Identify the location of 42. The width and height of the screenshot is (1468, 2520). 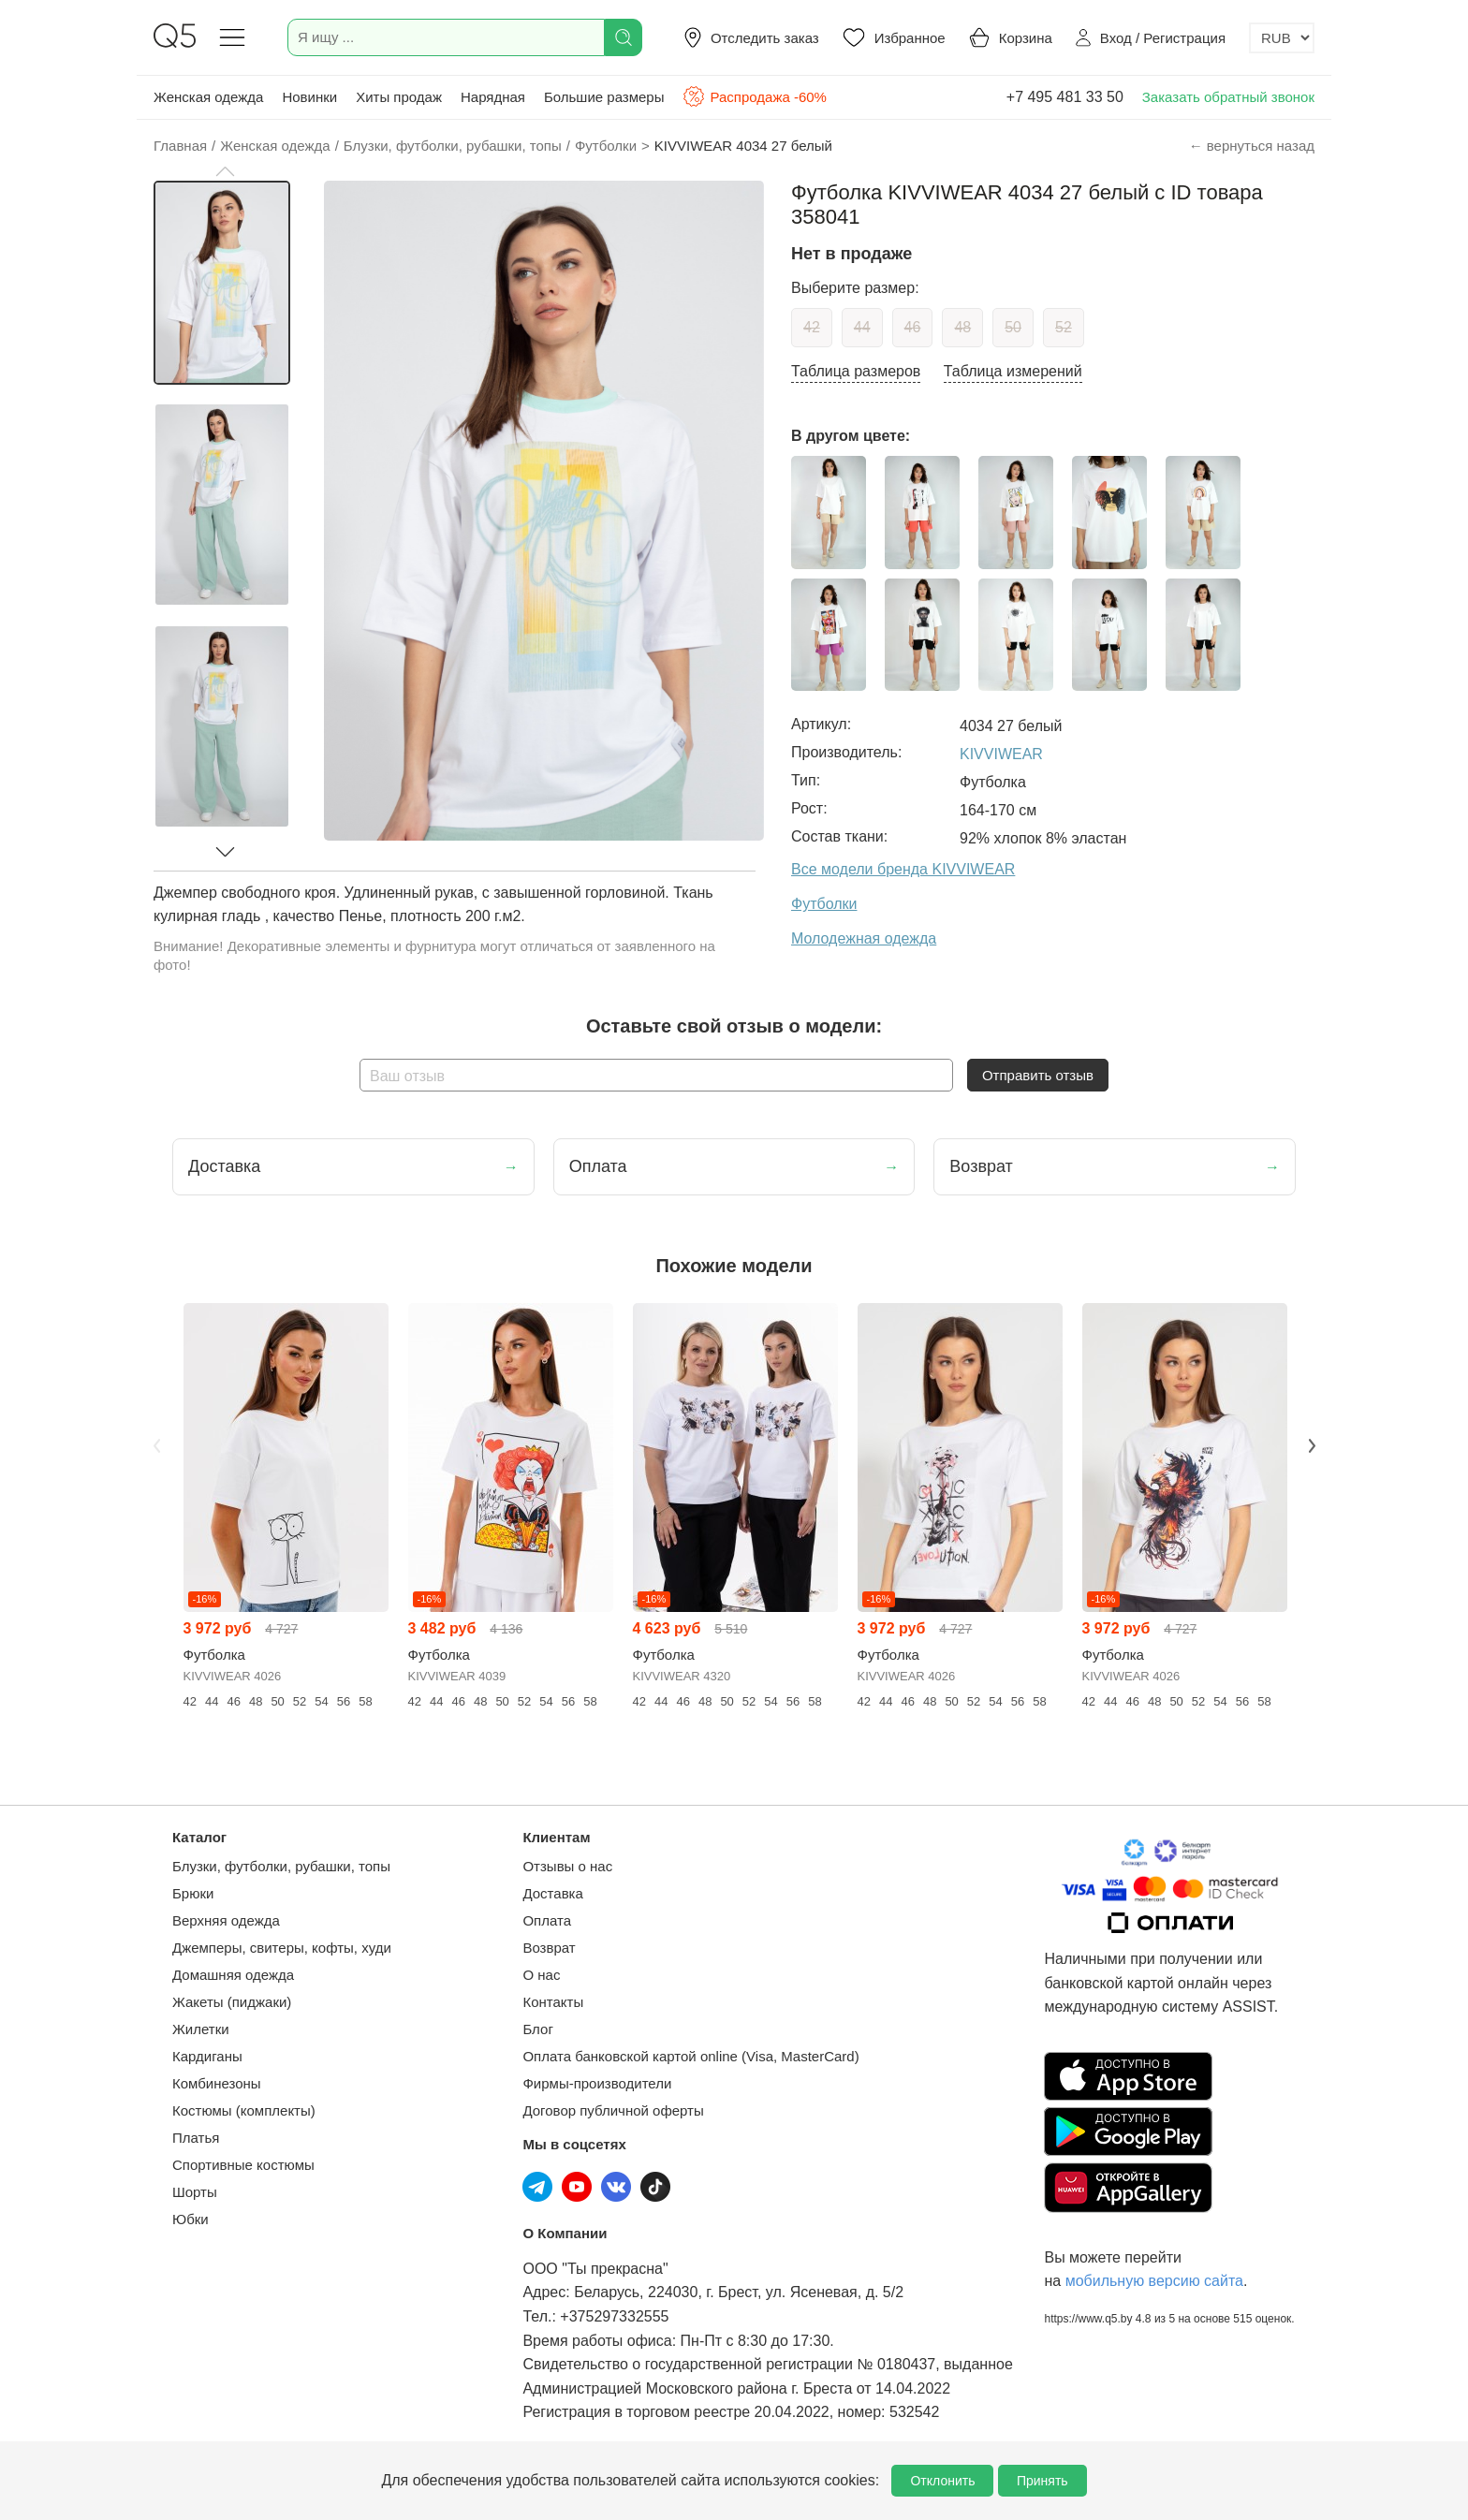
(811, 327).